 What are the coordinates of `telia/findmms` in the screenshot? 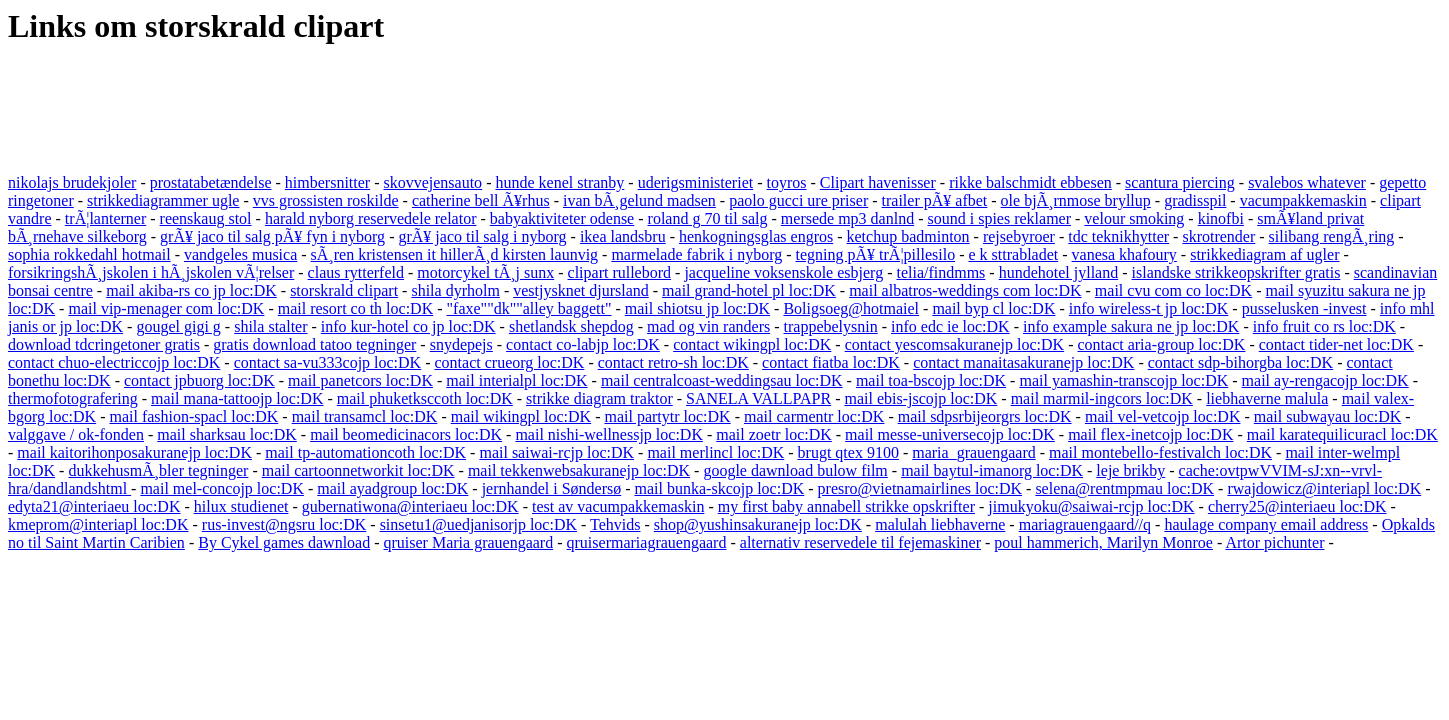 It's located at (940, 272).